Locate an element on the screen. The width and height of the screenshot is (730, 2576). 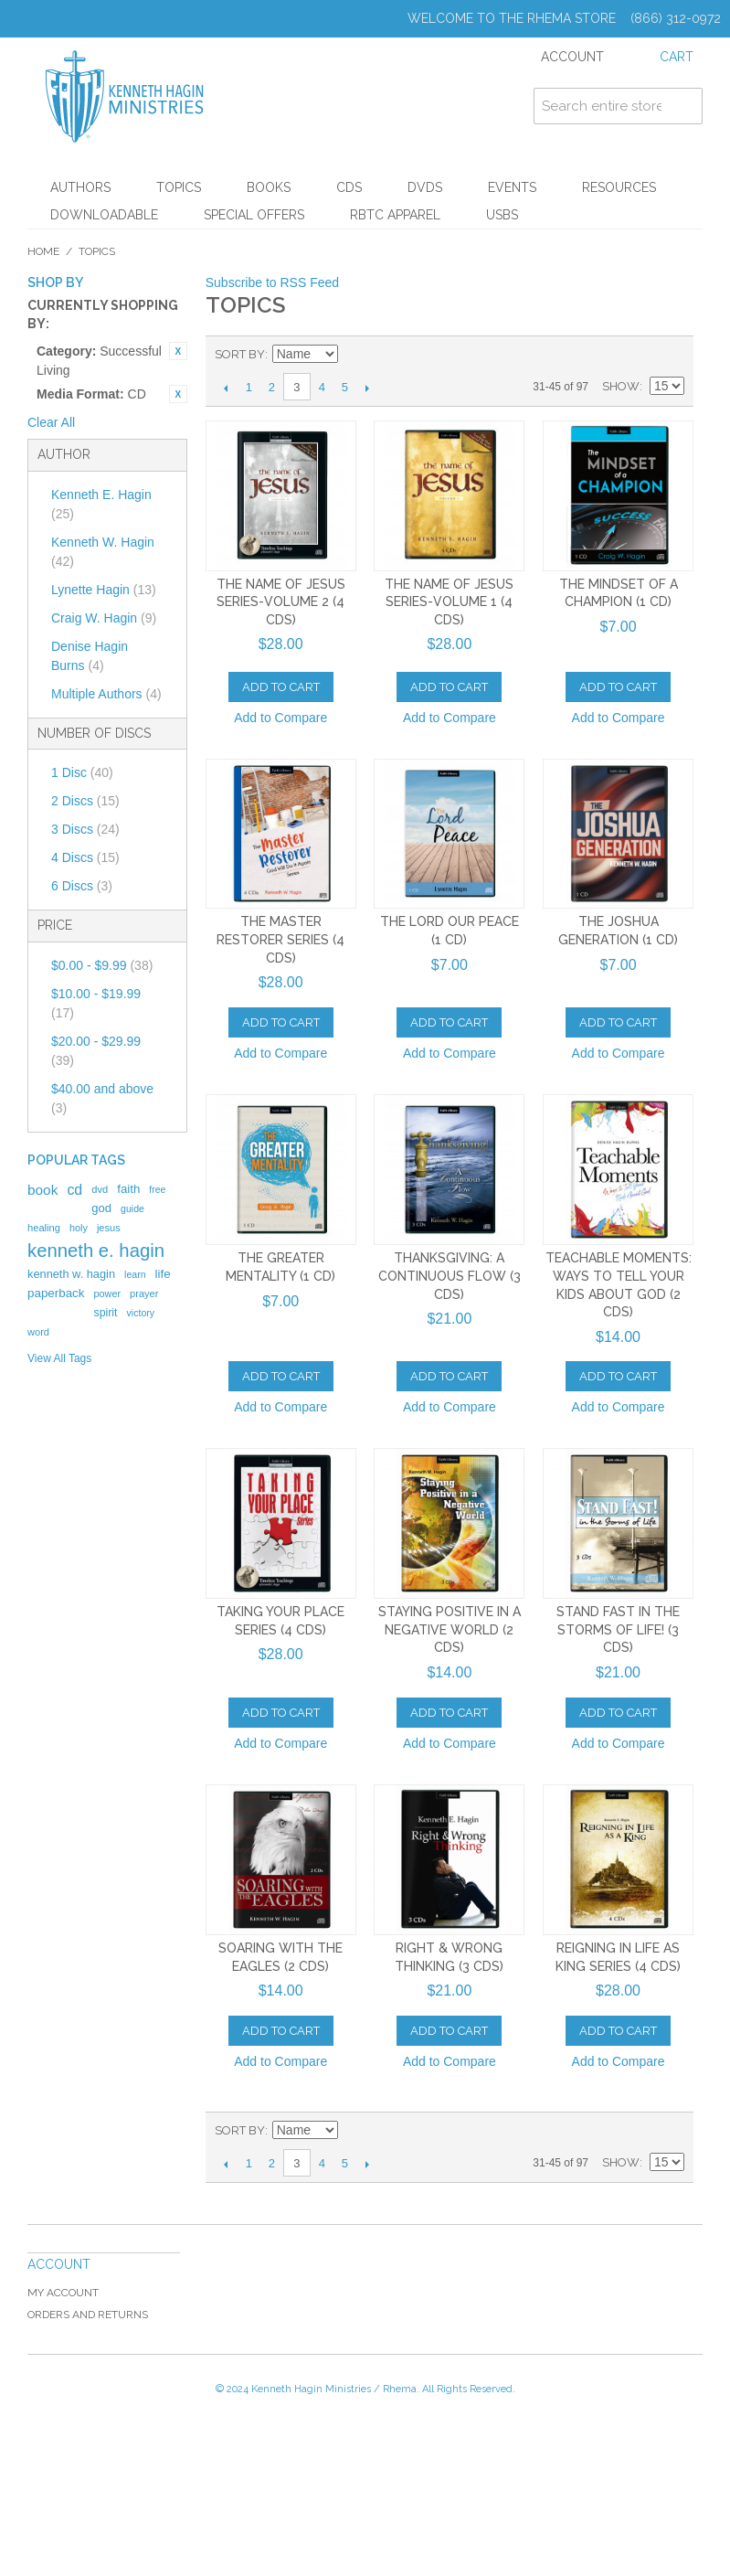
faith is located at coordinates (128, 1189).